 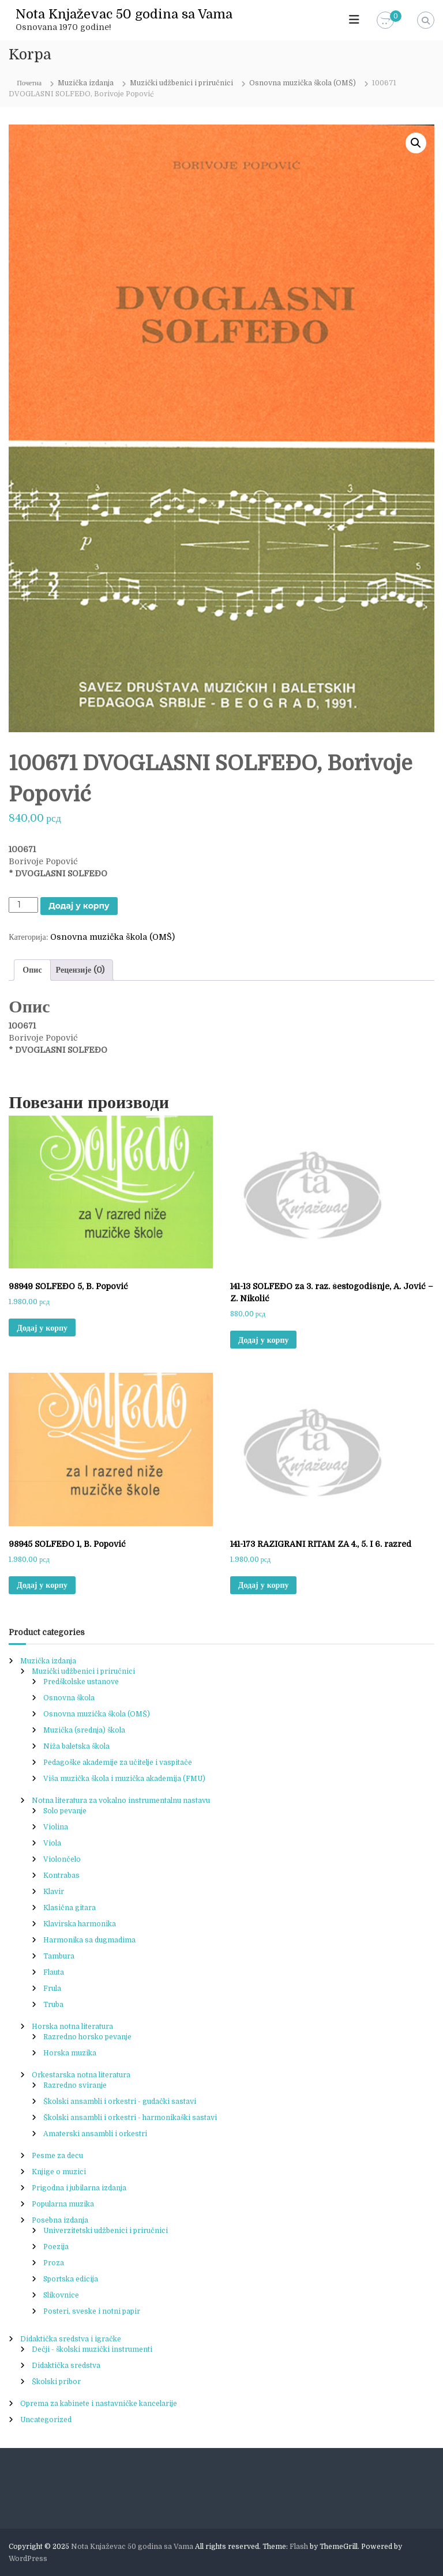 I want to click on Viola, so click(x=52, y=1843).